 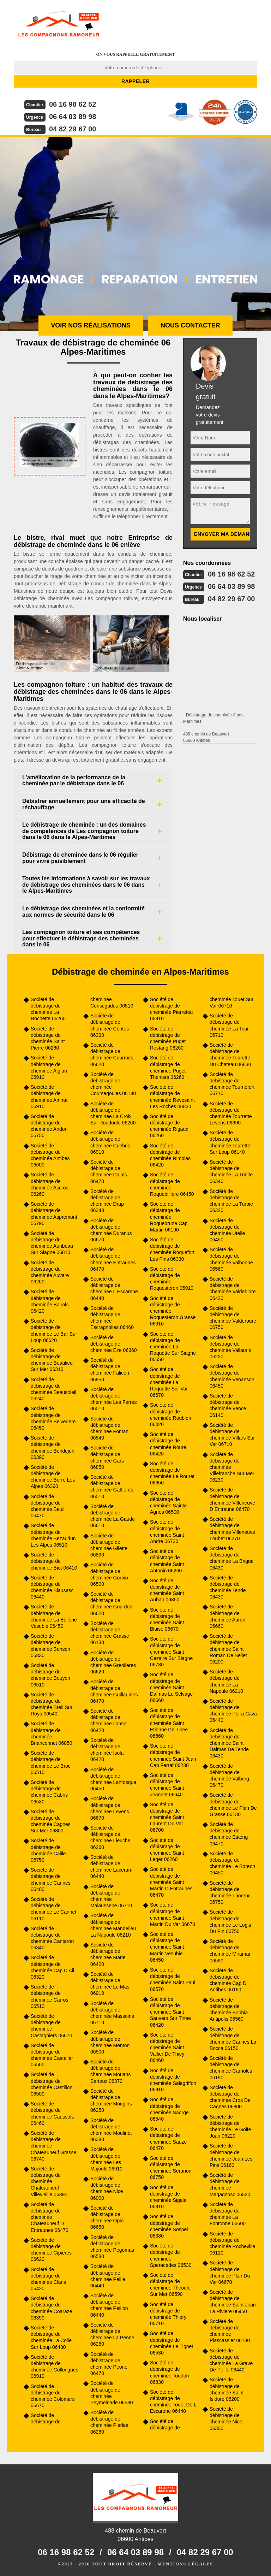 I want to click on Société de débistrage de cheminée Saint Cezaire Sur Siagne 06780, so click(x=171, y=1651).